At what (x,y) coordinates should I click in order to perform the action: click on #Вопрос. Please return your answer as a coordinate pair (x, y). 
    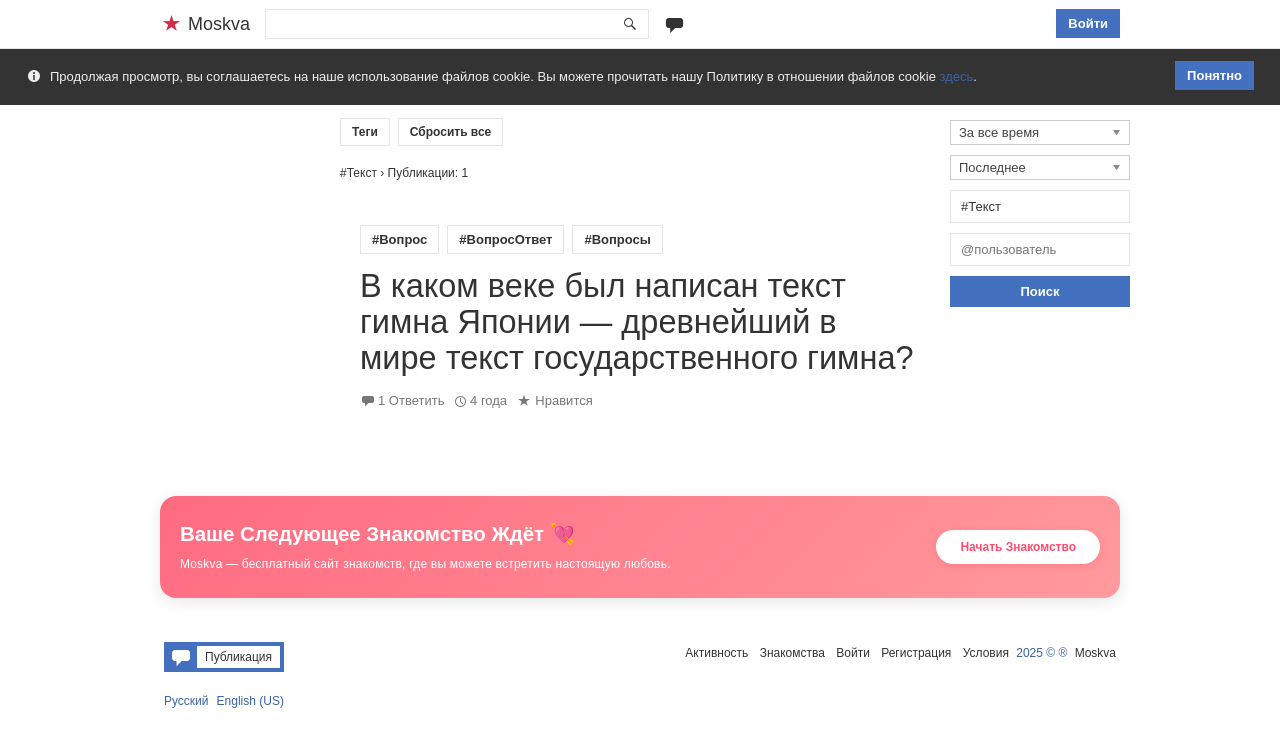
    Looking at the image, I should click on (399, 239).